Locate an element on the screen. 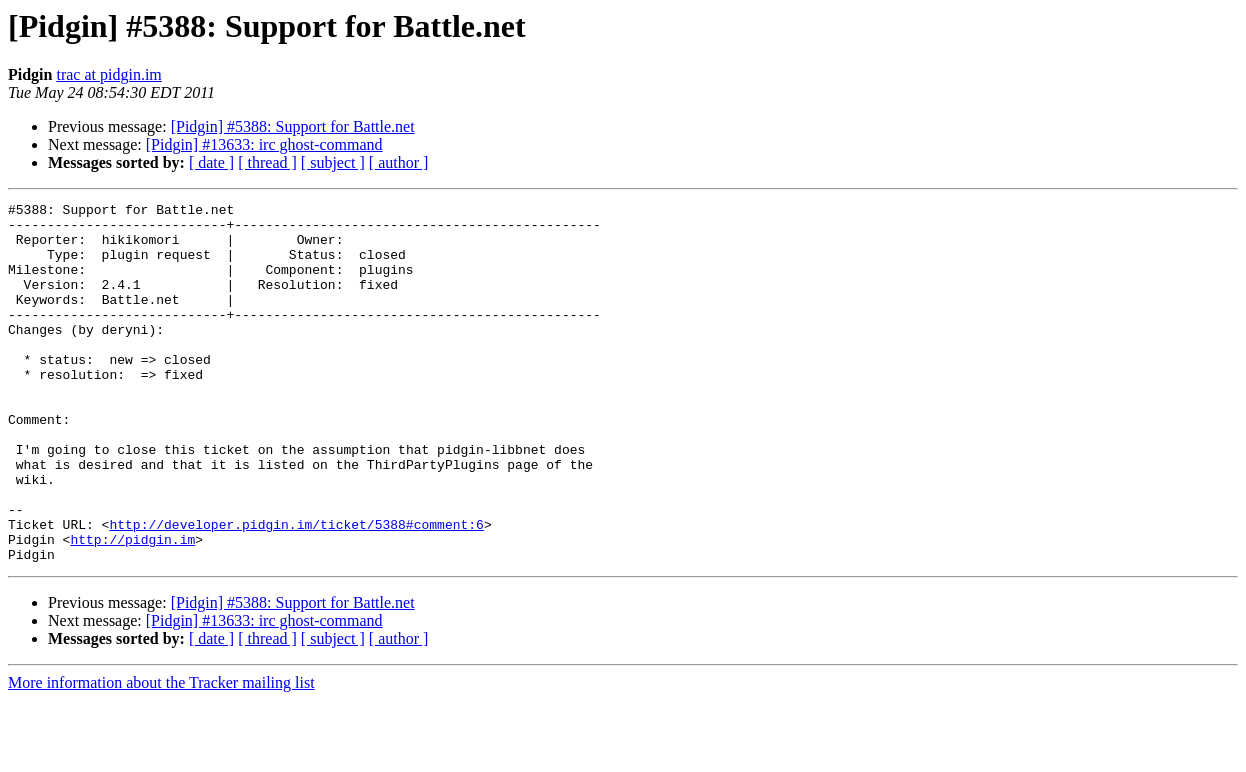  [Pidgin] #5388: Support for Battle.net is located at coordinates (293, 126).